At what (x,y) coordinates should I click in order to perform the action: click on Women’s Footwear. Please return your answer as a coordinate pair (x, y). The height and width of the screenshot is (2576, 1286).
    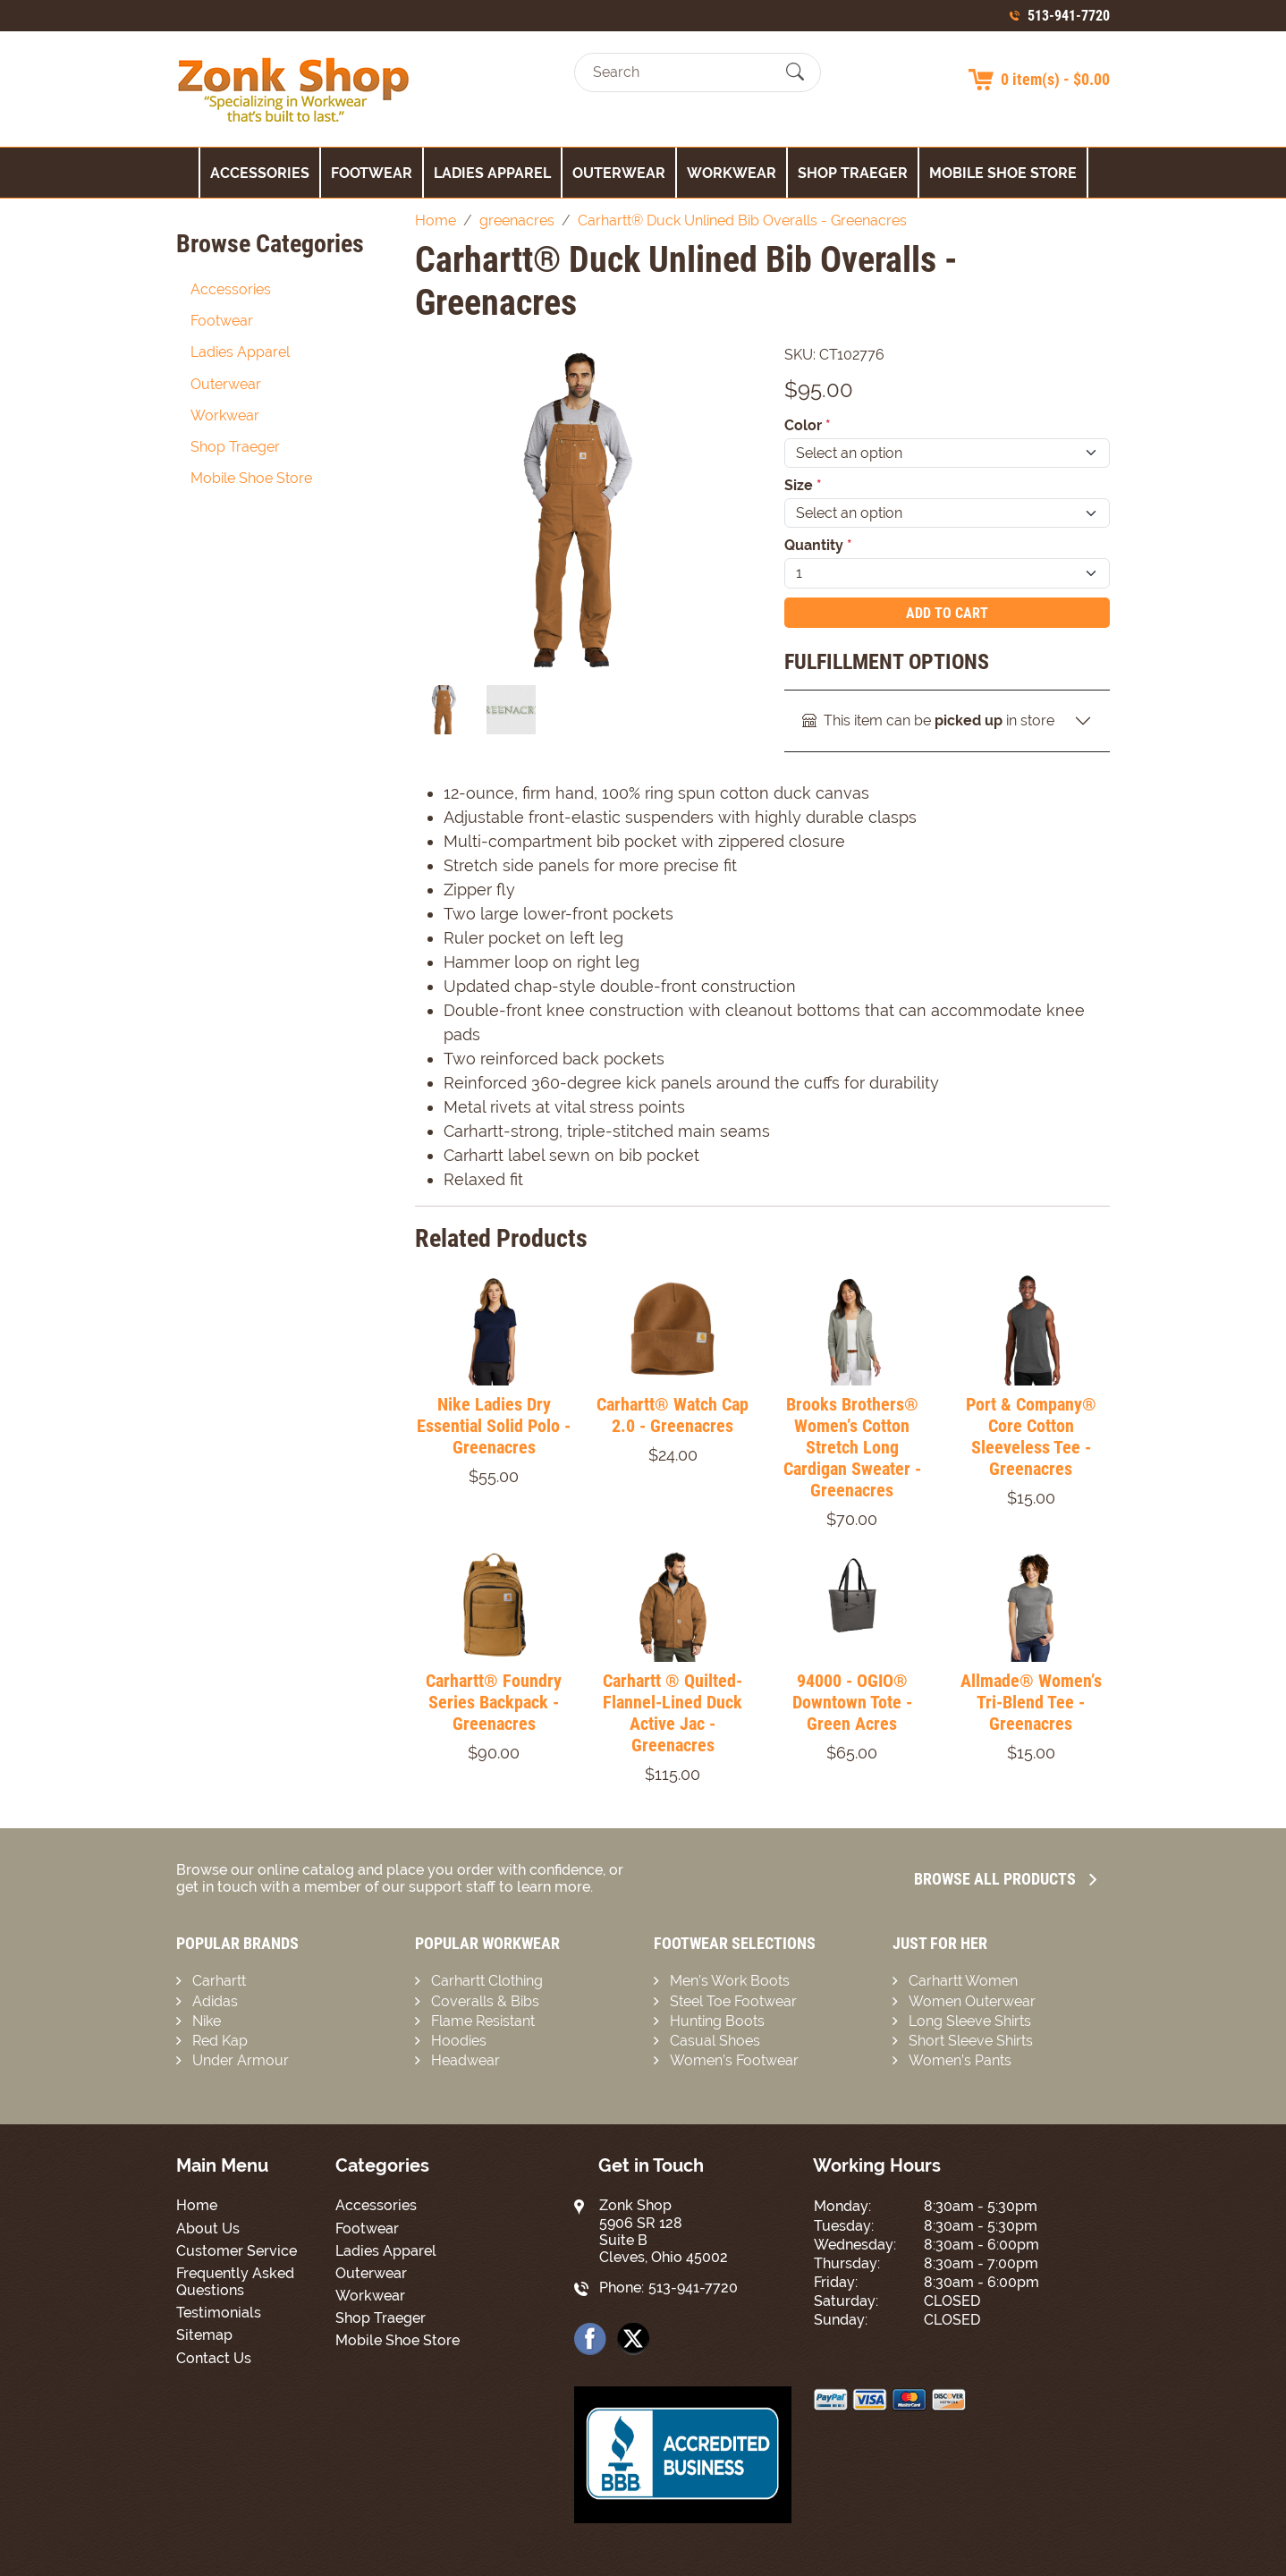
    Looking at the image, I should click on (734, 2060).